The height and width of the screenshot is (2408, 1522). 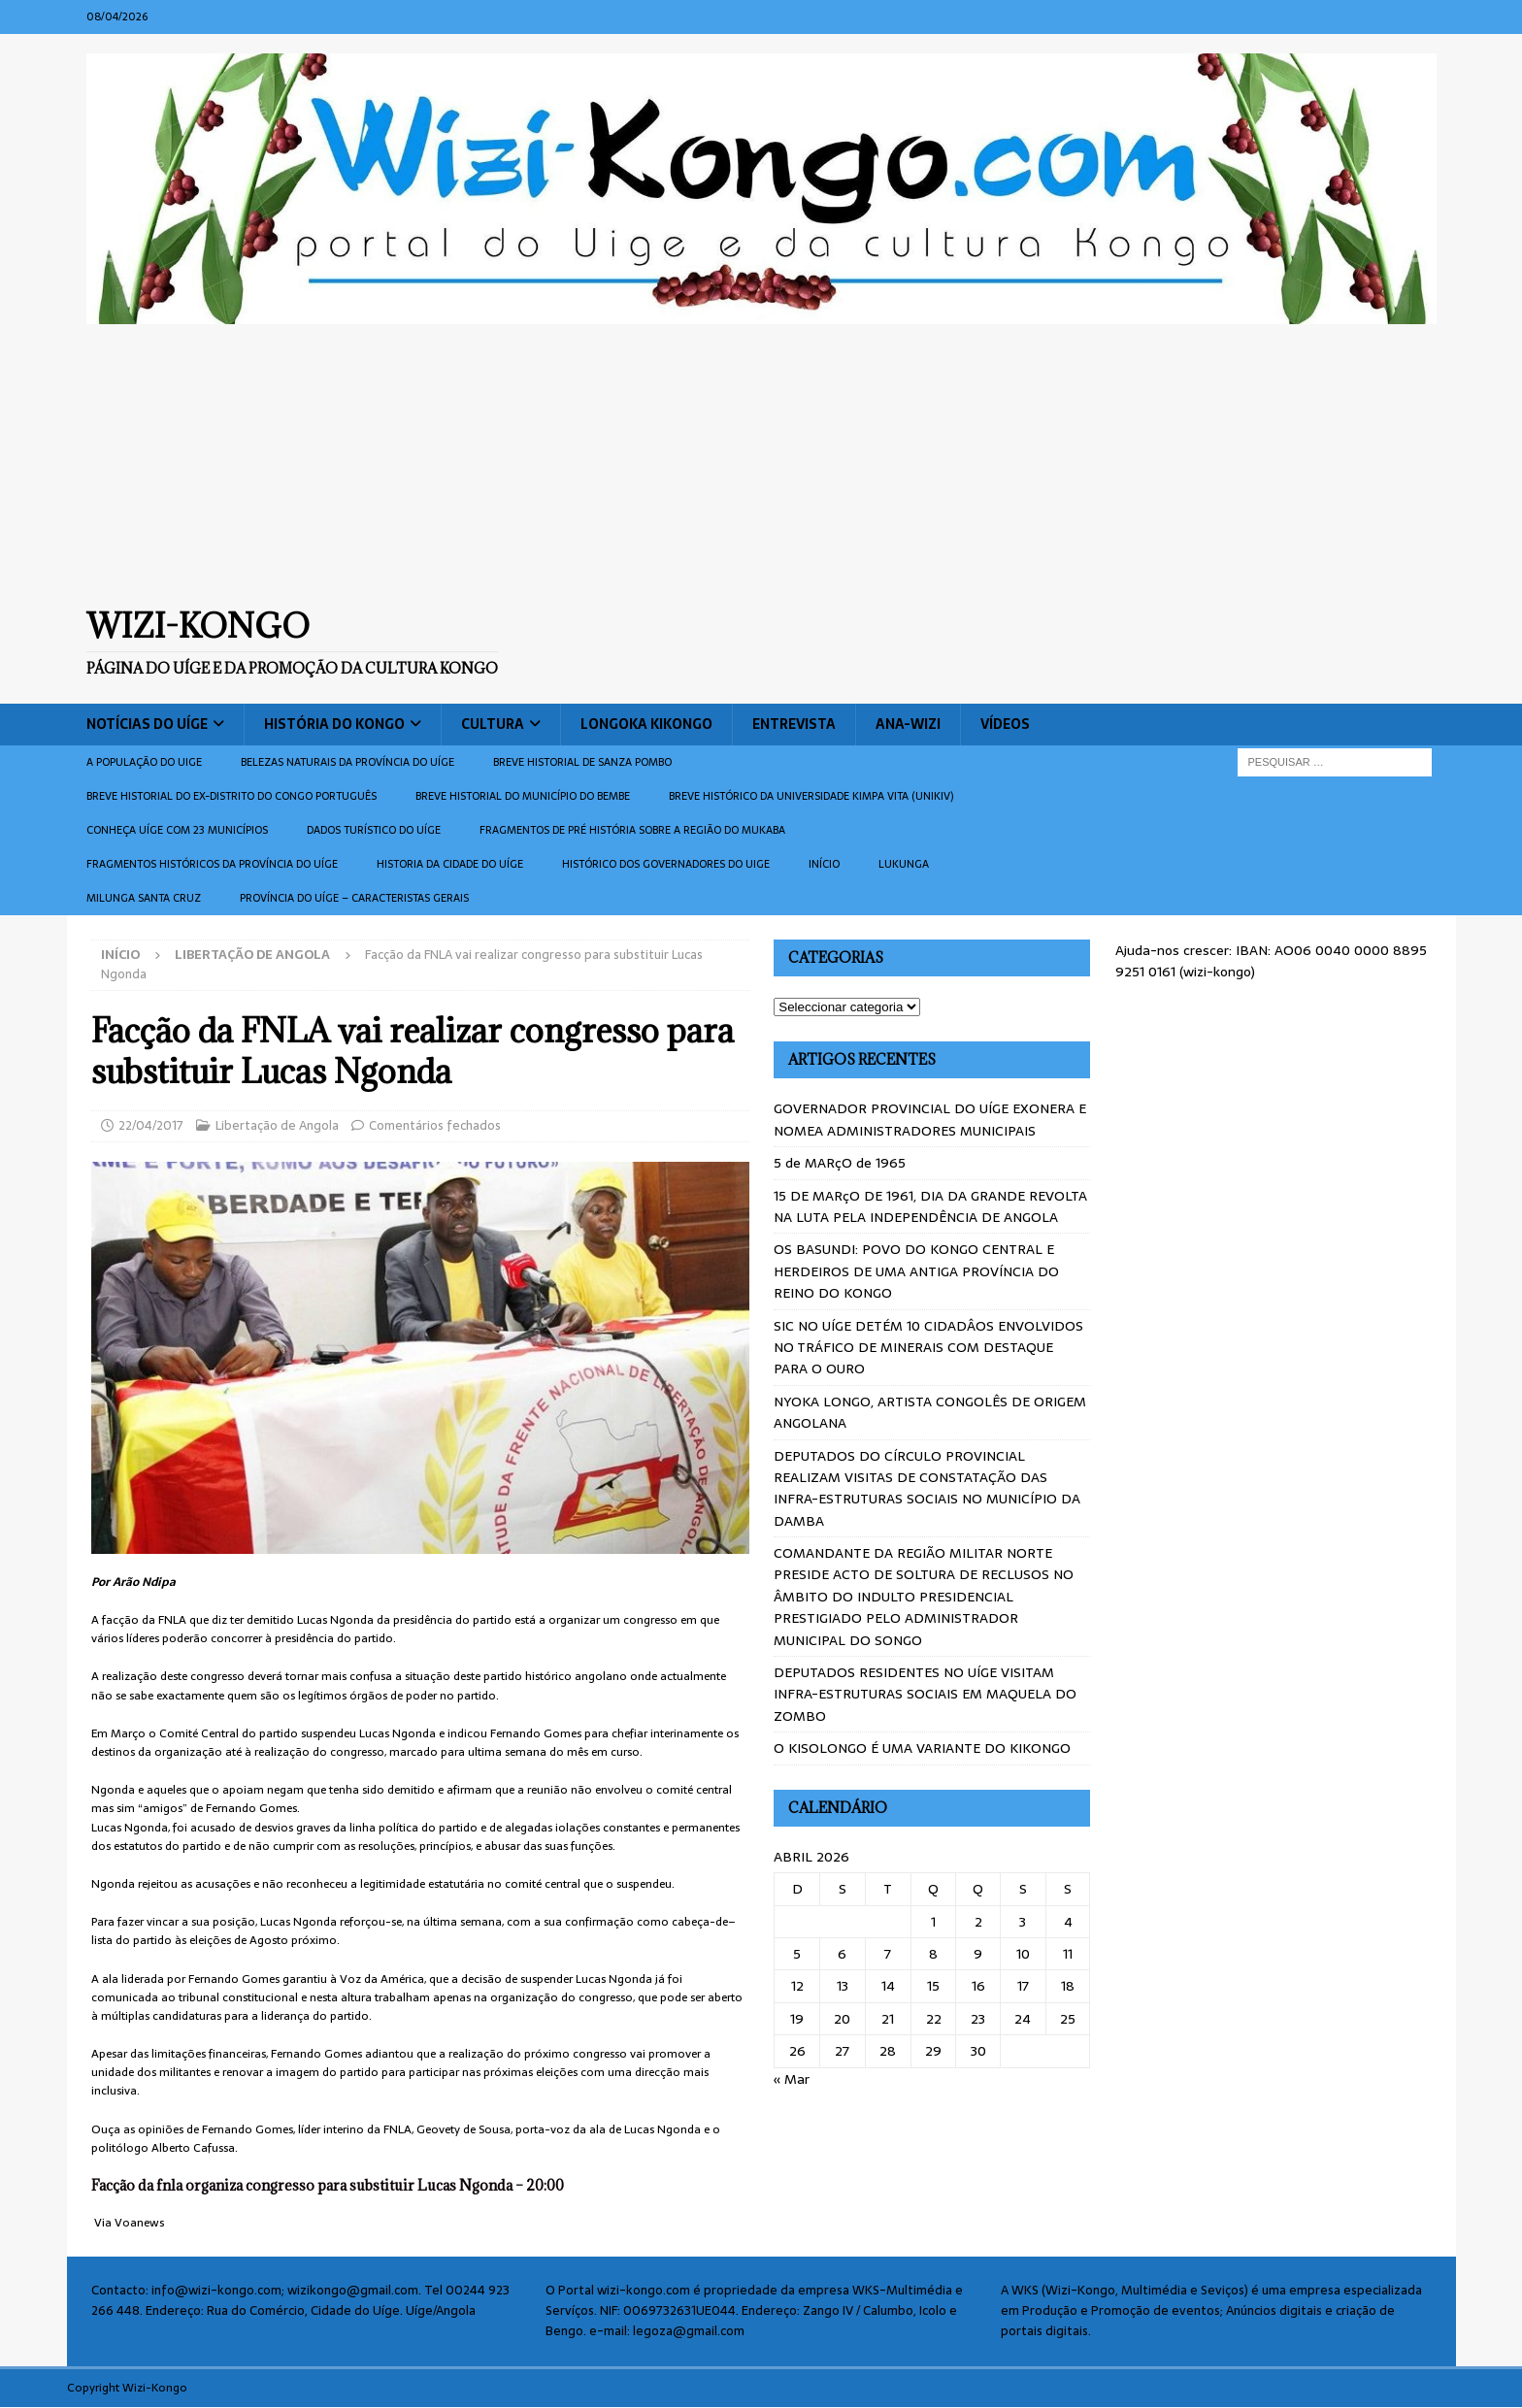 What do you see at coordinates (908, 724) in the screenshot?
I see `ANA-WIZI` at bounding box center [908, 724].